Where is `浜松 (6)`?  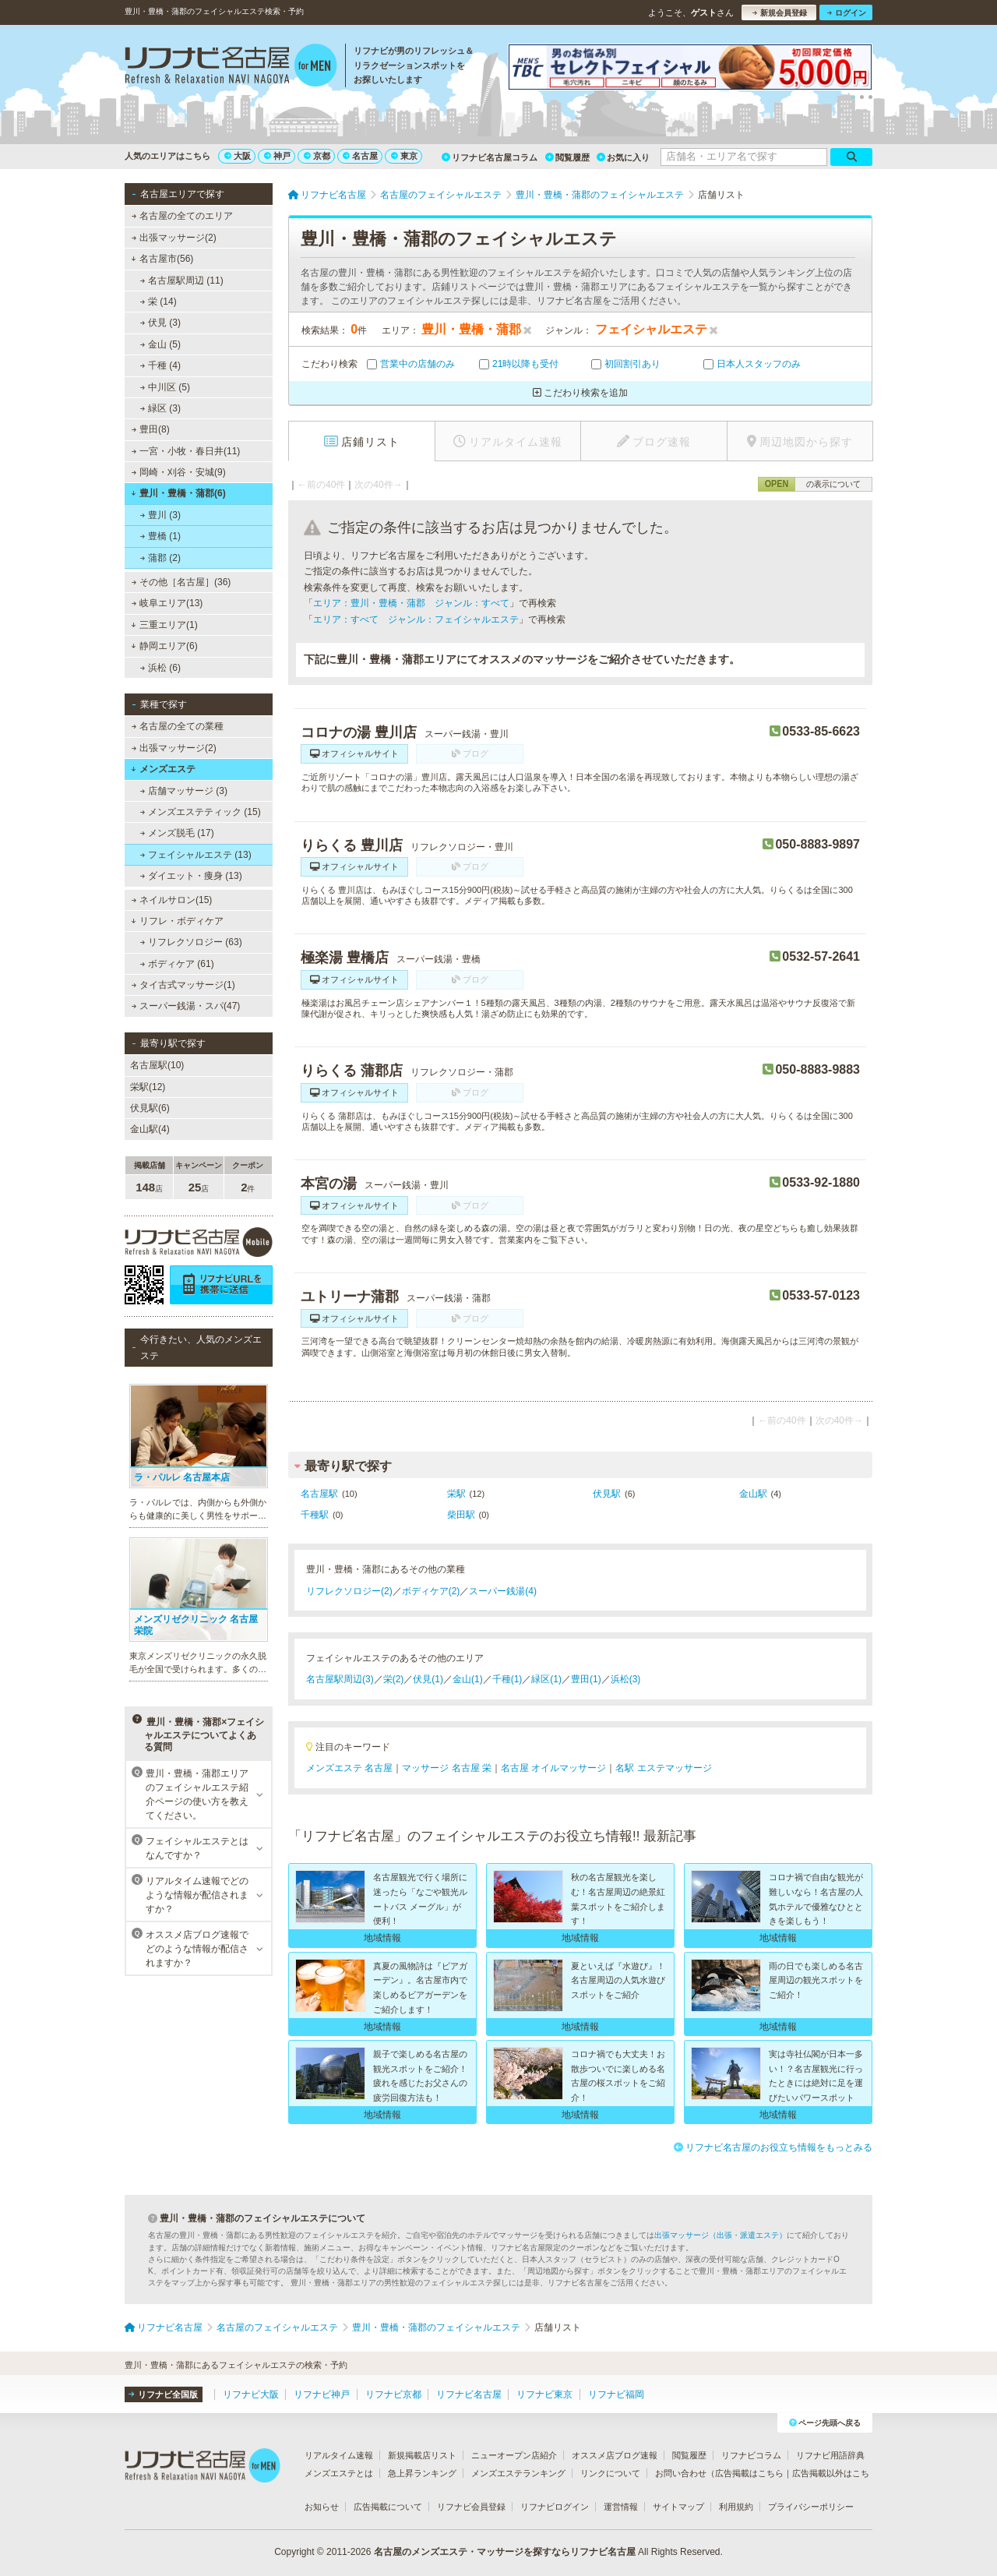 浜松 (6) is located at coordinates (160, 667).